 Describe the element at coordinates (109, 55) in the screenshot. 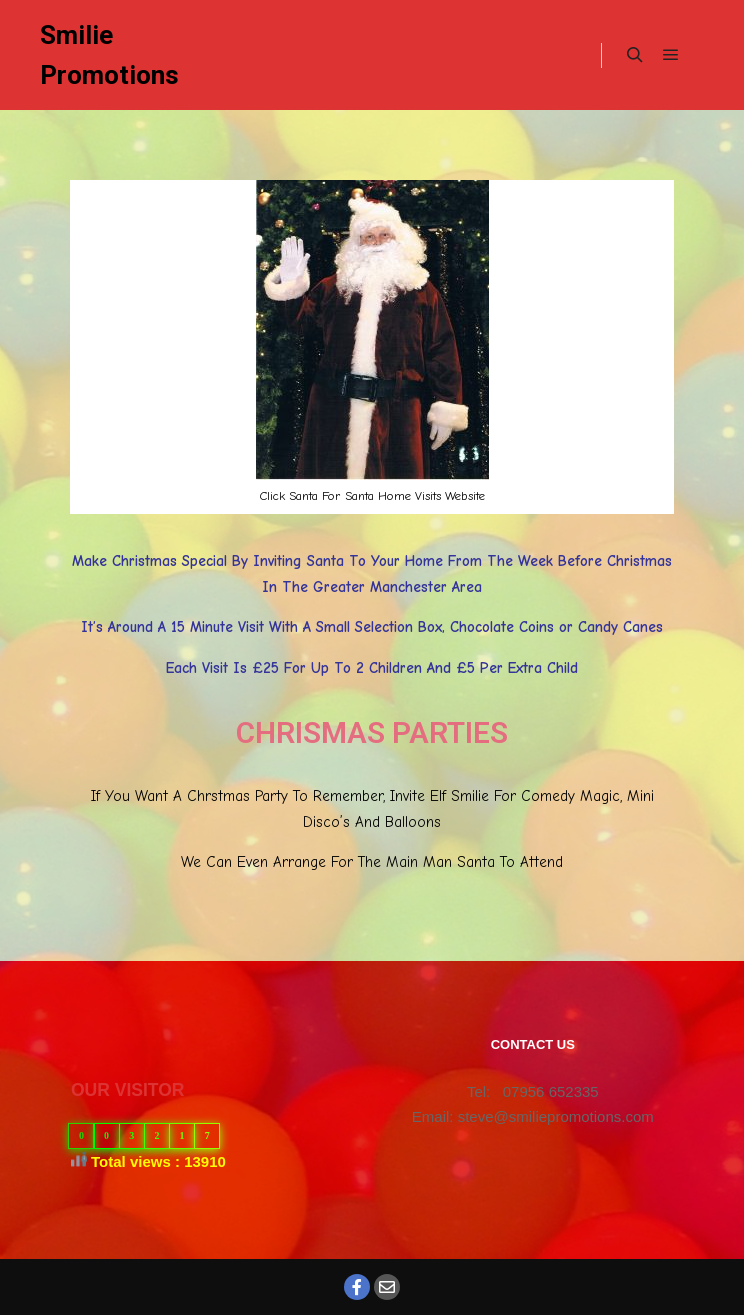

I see `Smilie Promotions` at that location.